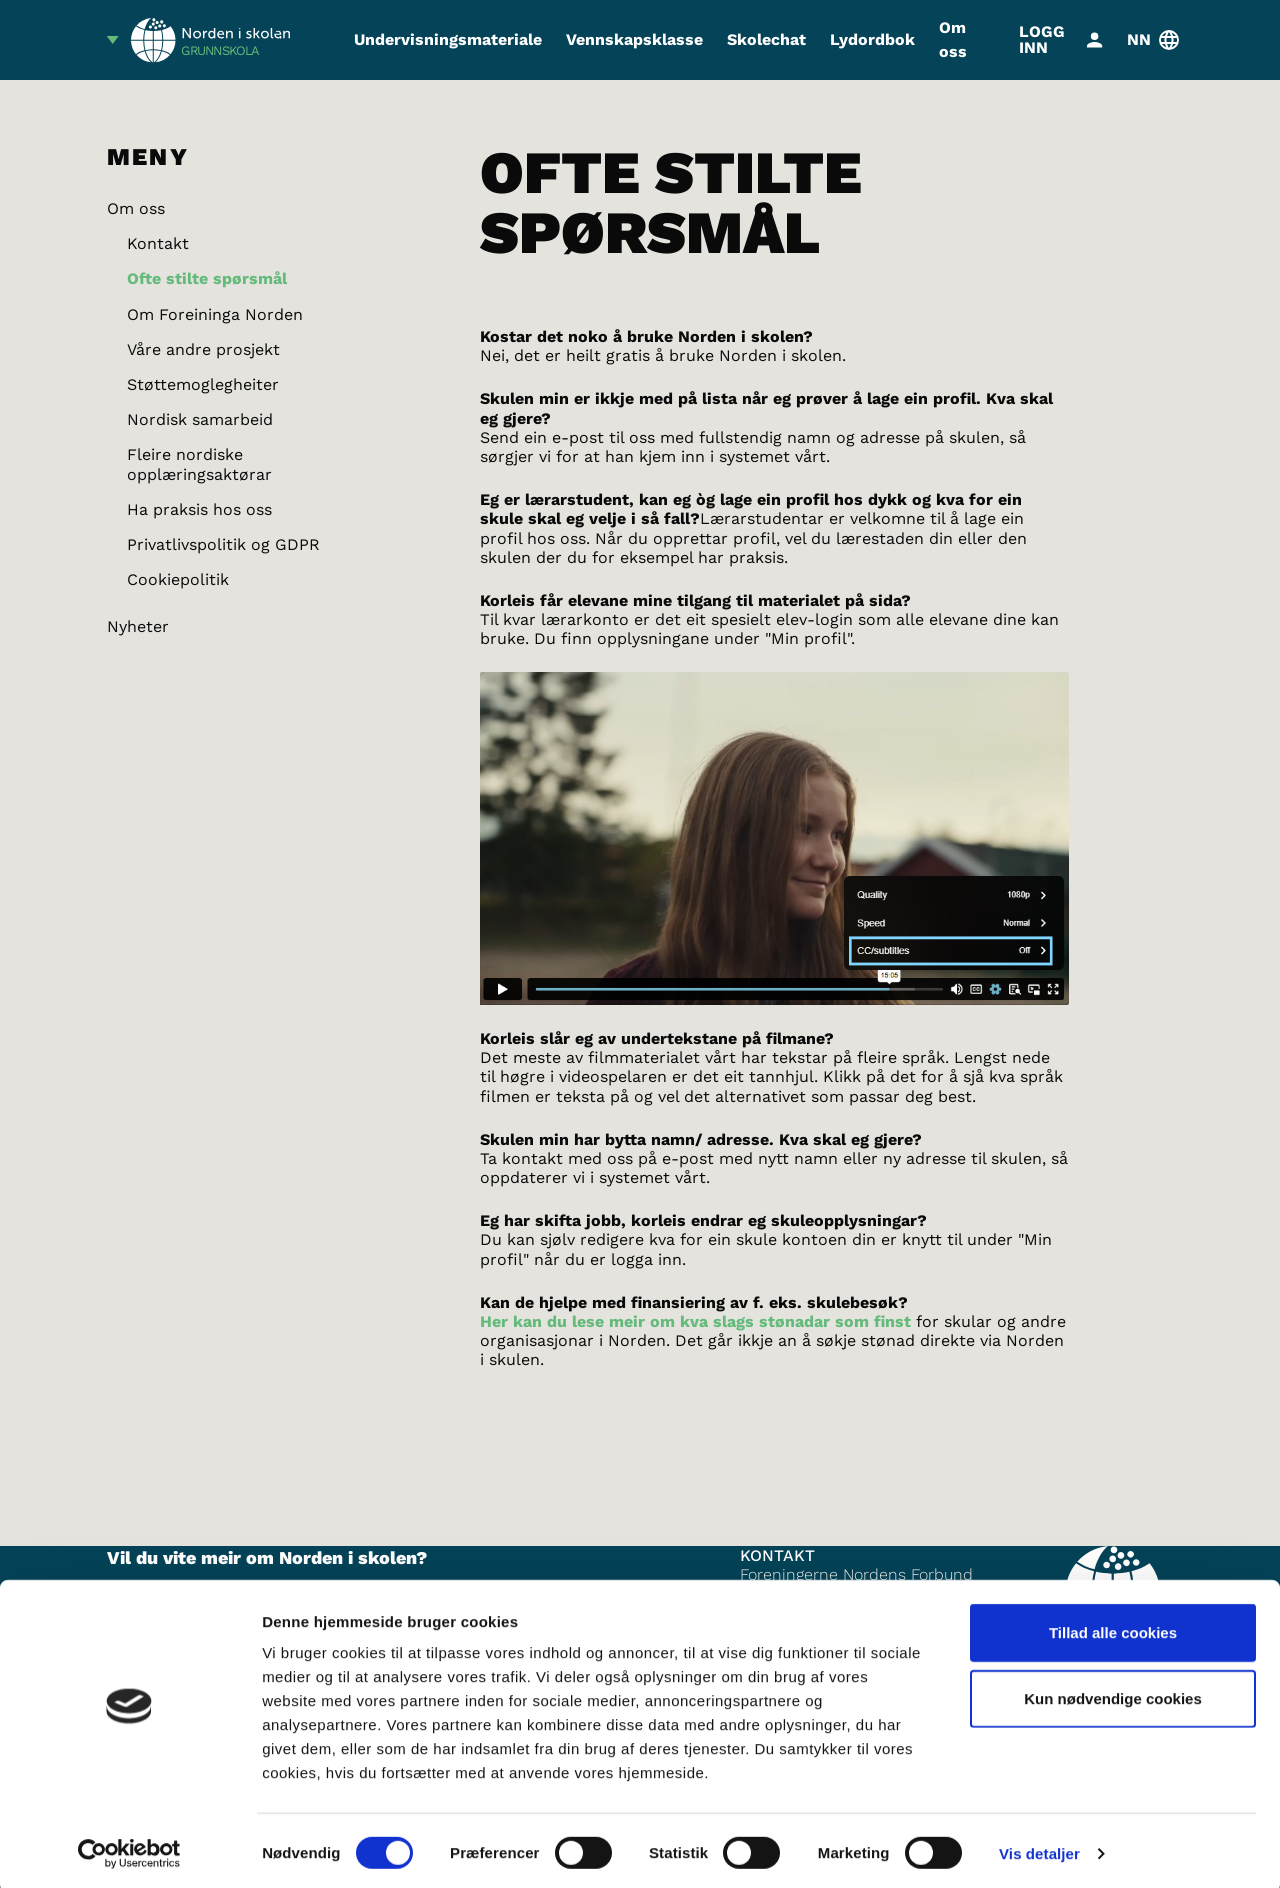  What do you see at coordinates (1113, 1627) in the screenshot?
I see `Tillad alle cookies` at bounding box center [1113, 1627].